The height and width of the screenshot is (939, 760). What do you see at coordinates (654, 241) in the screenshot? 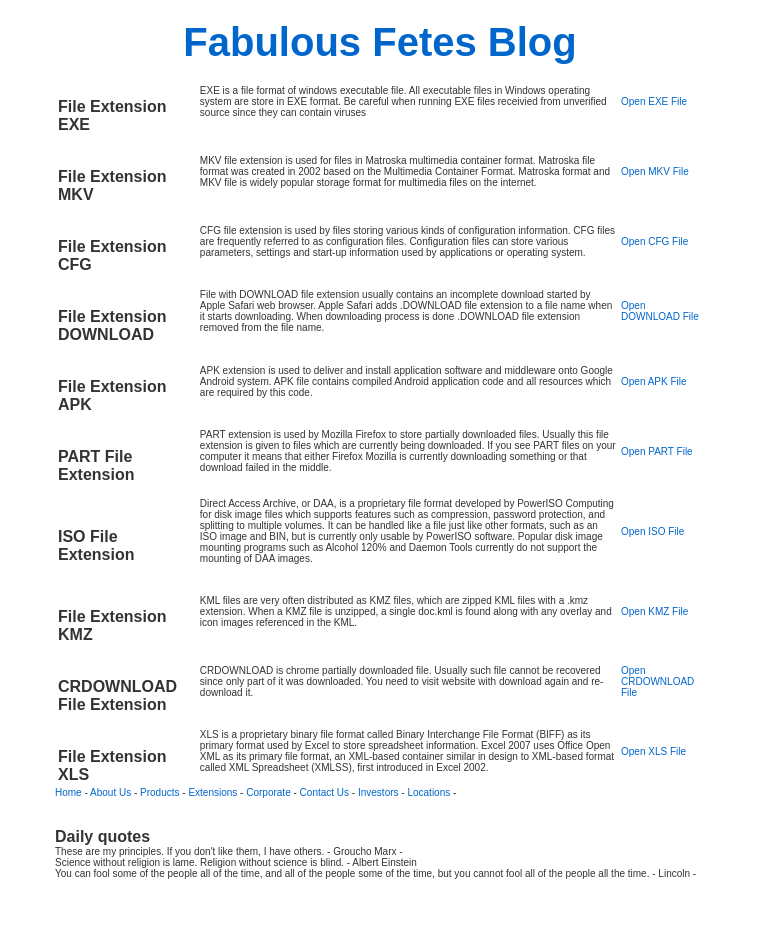
I see `Open CFG File` at bounding box center [654, 241].